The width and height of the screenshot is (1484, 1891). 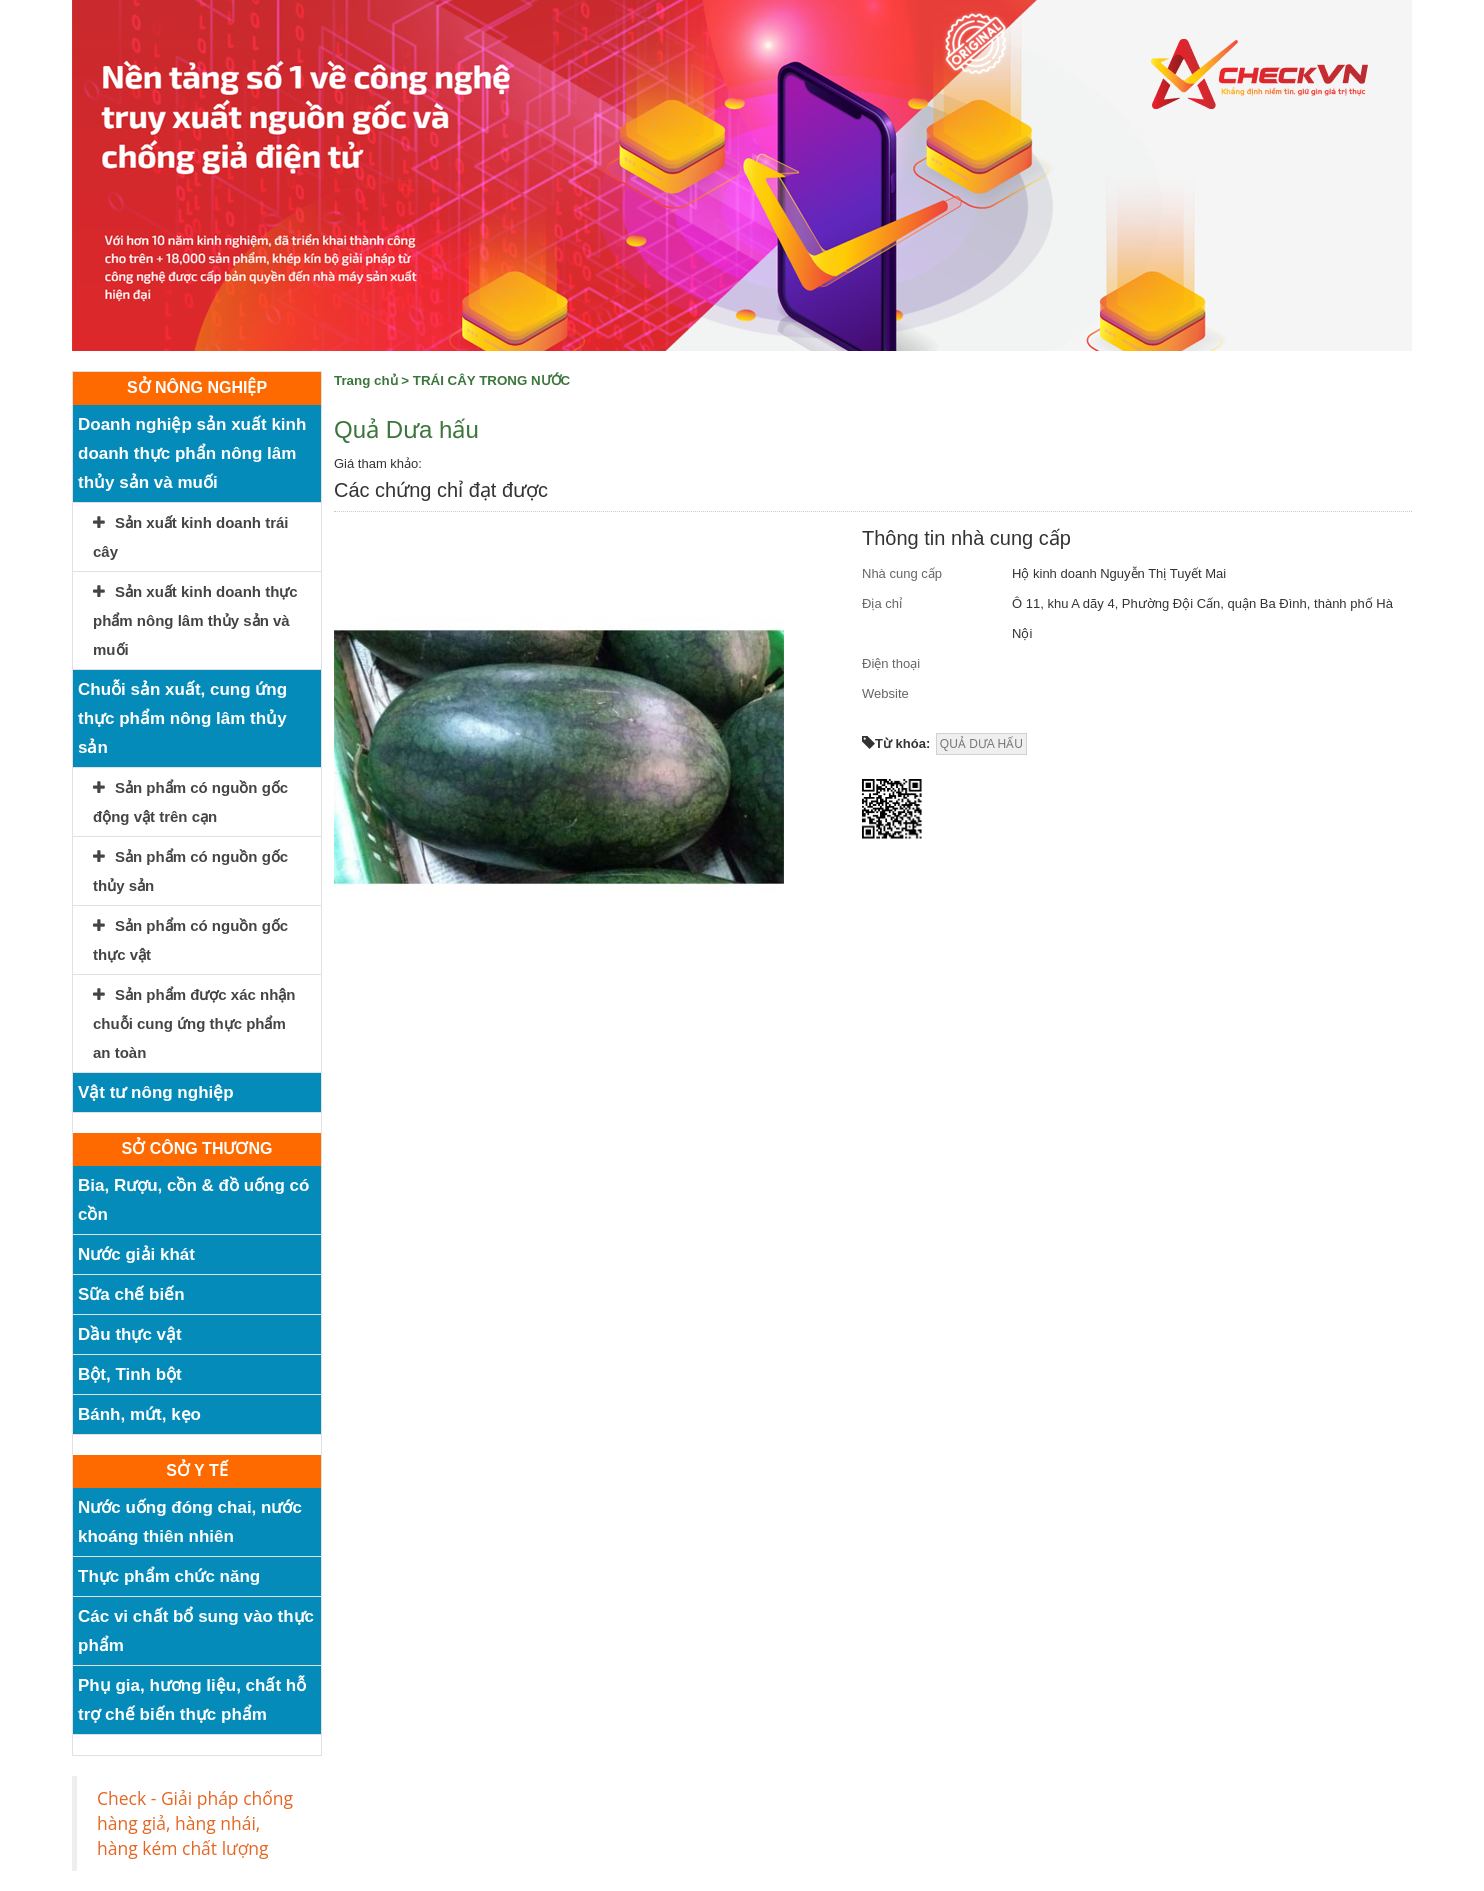 What do you see at coordinates (195, 1823) in the screenshot?
I see `Check - Giải pháp chống hàng giả, hàng nhái, hàng kém chất lượng` at bounding box center [195, 1823].